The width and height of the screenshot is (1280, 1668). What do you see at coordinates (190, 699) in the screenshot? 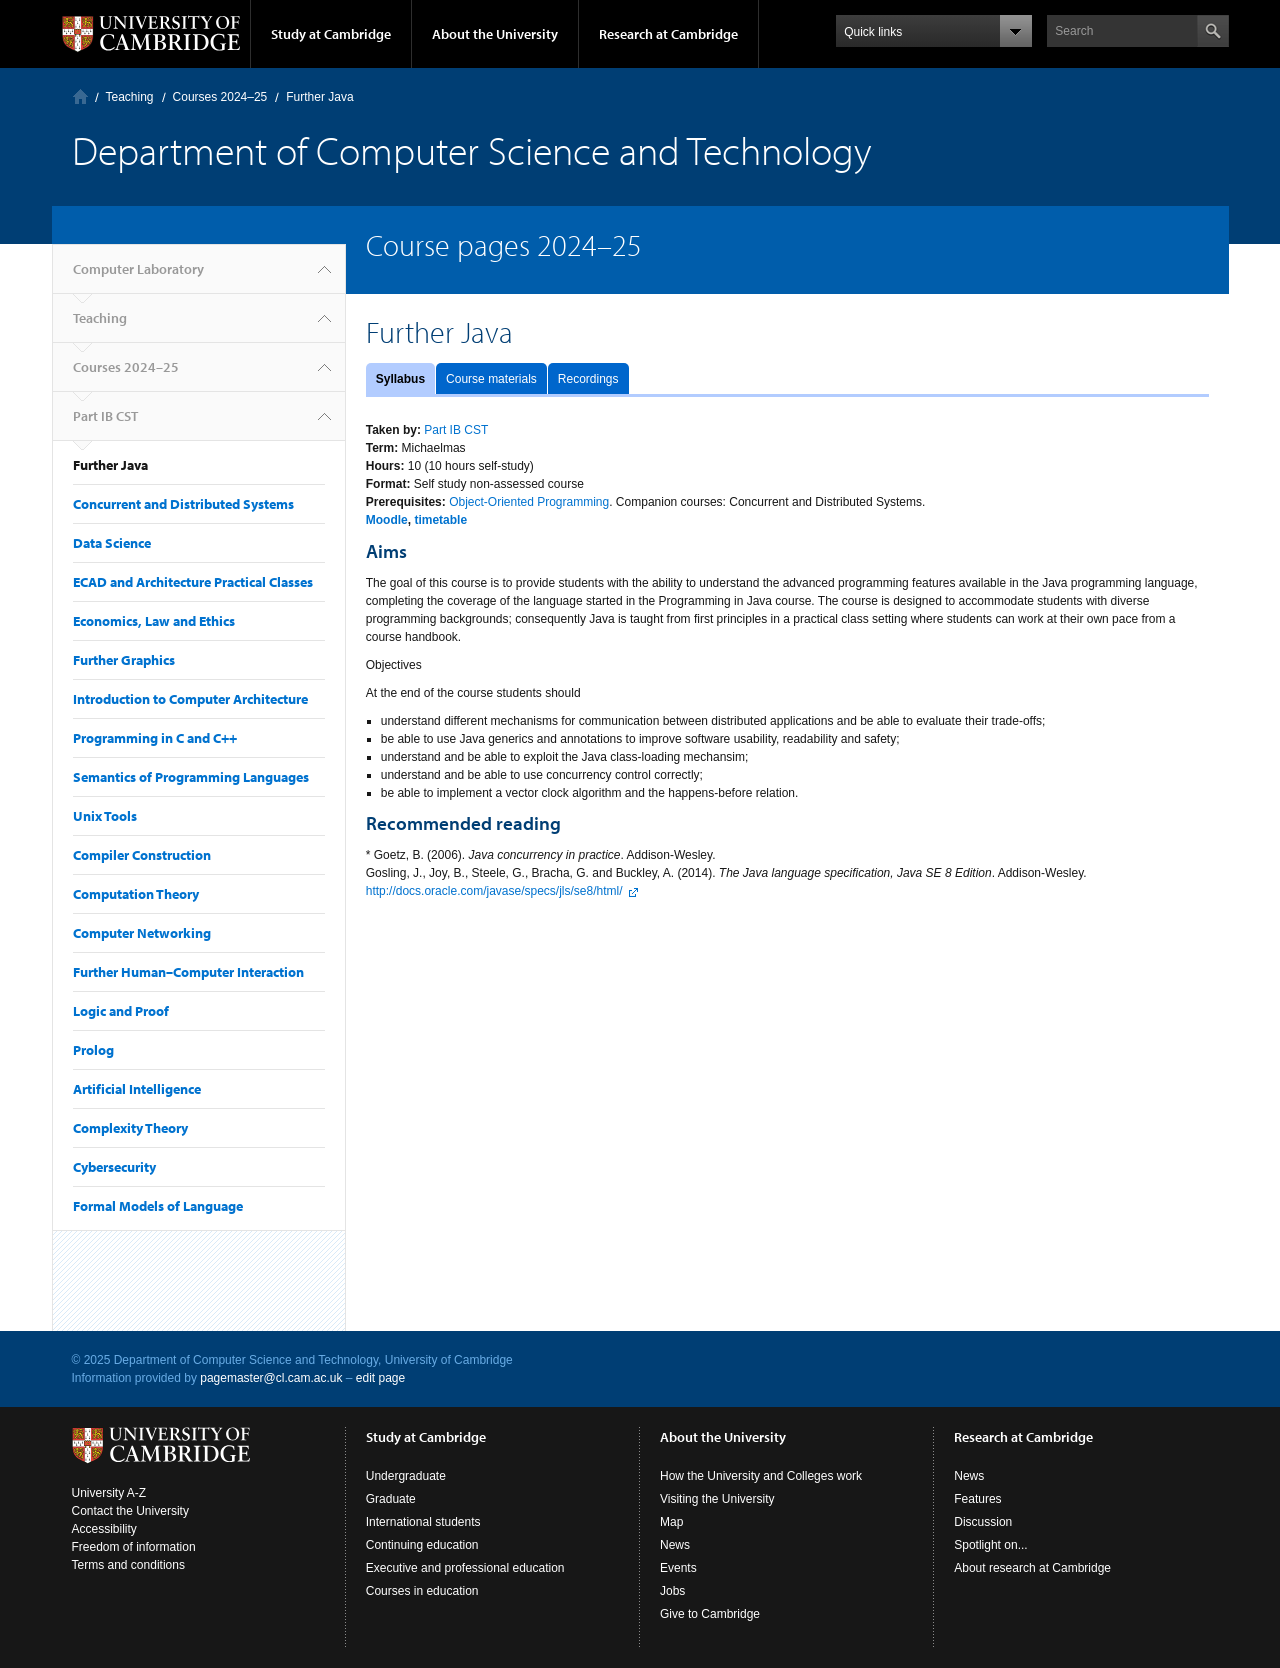
I see `Introduction to Computer Architecture` at bounding box center [190, 699].